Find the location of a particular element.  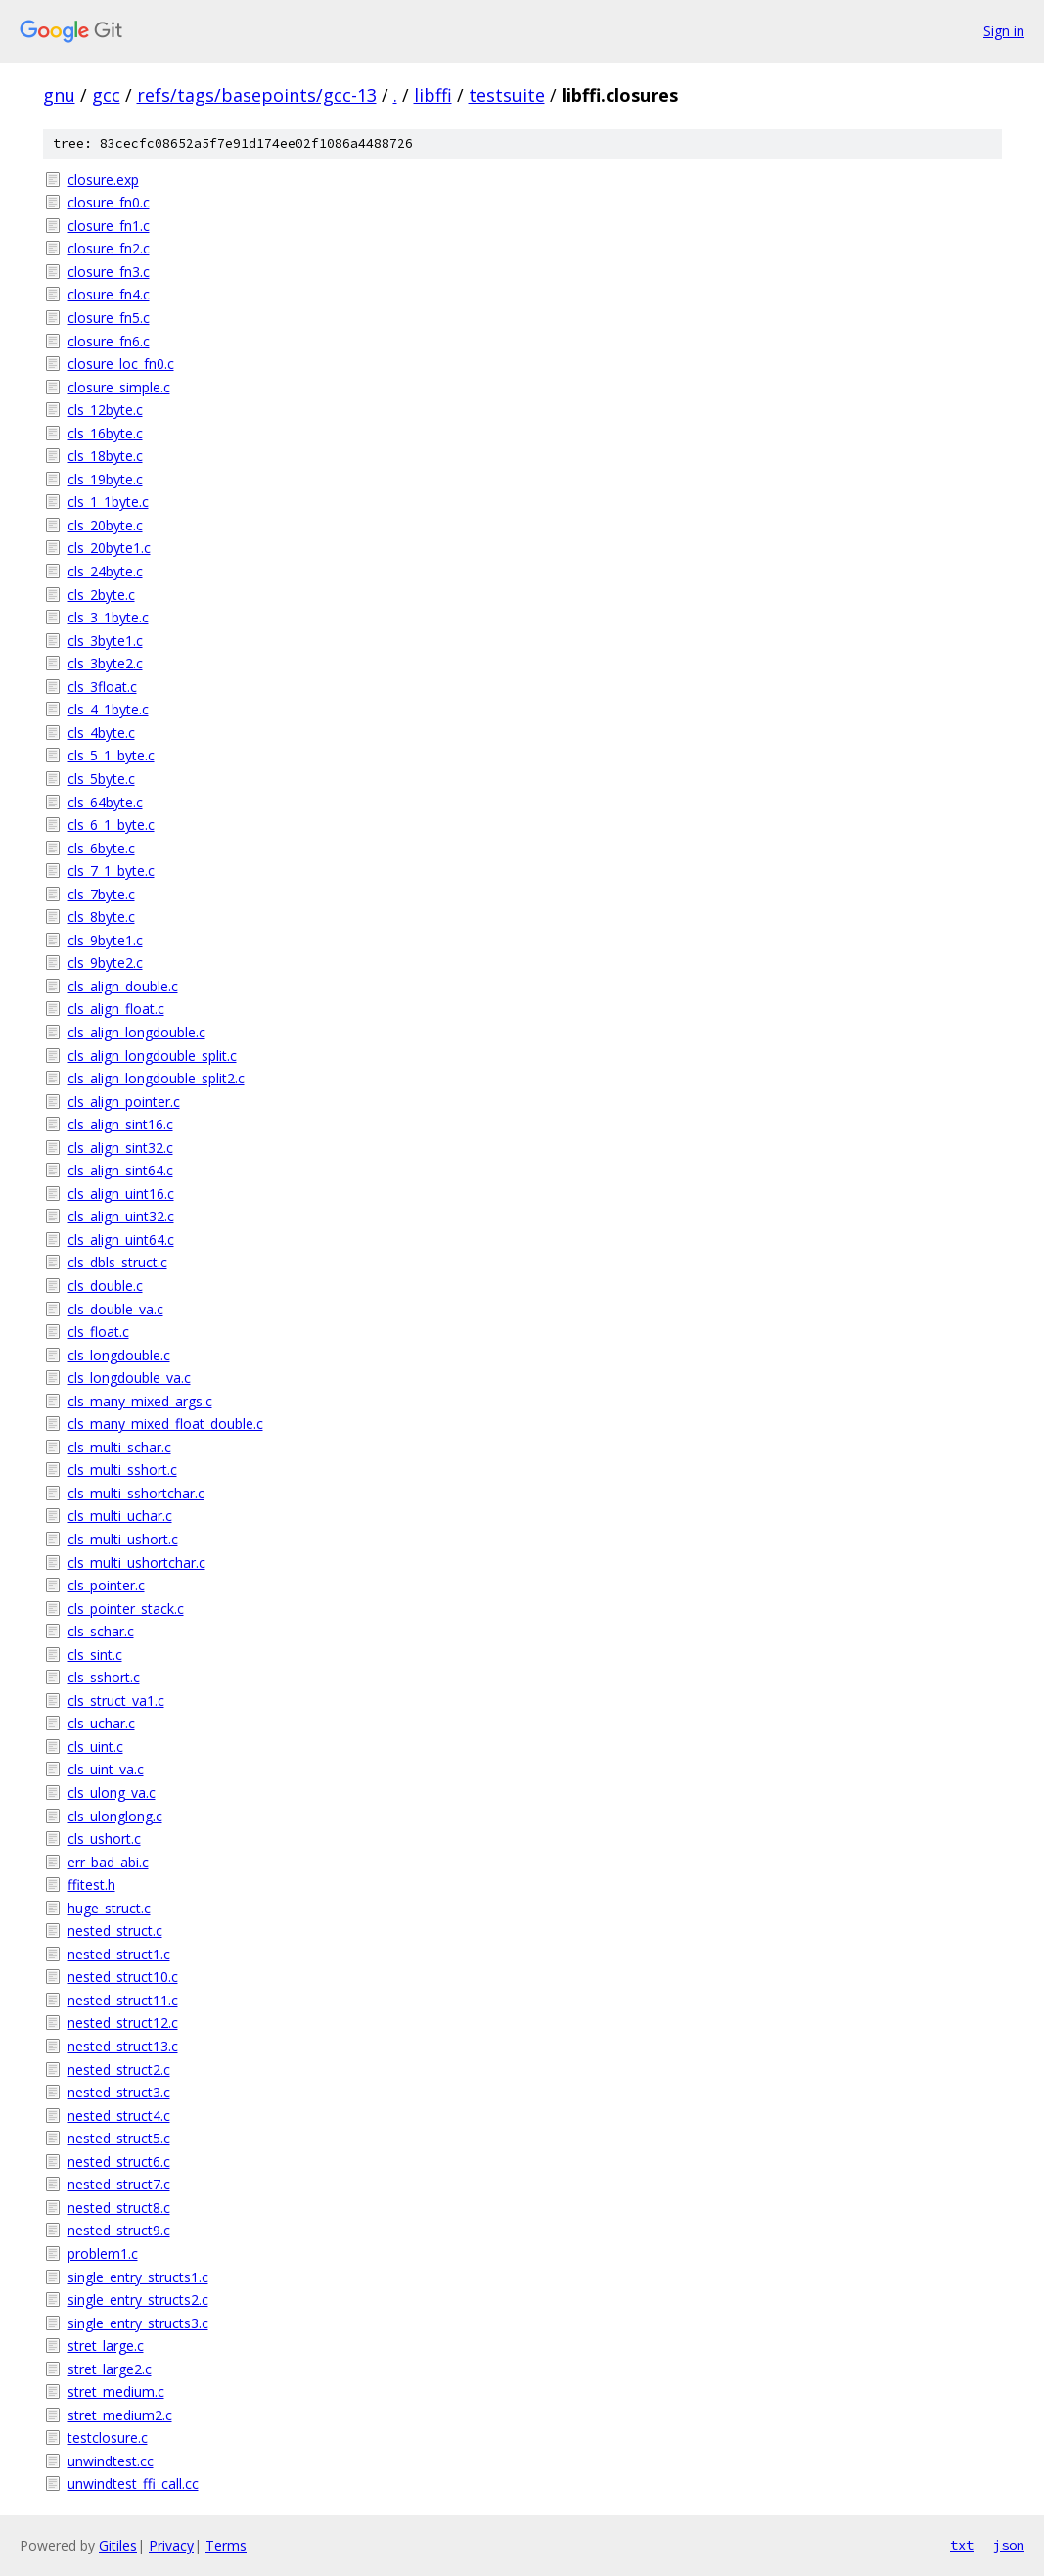

Gitiles is located at coordinates (118, 2545).